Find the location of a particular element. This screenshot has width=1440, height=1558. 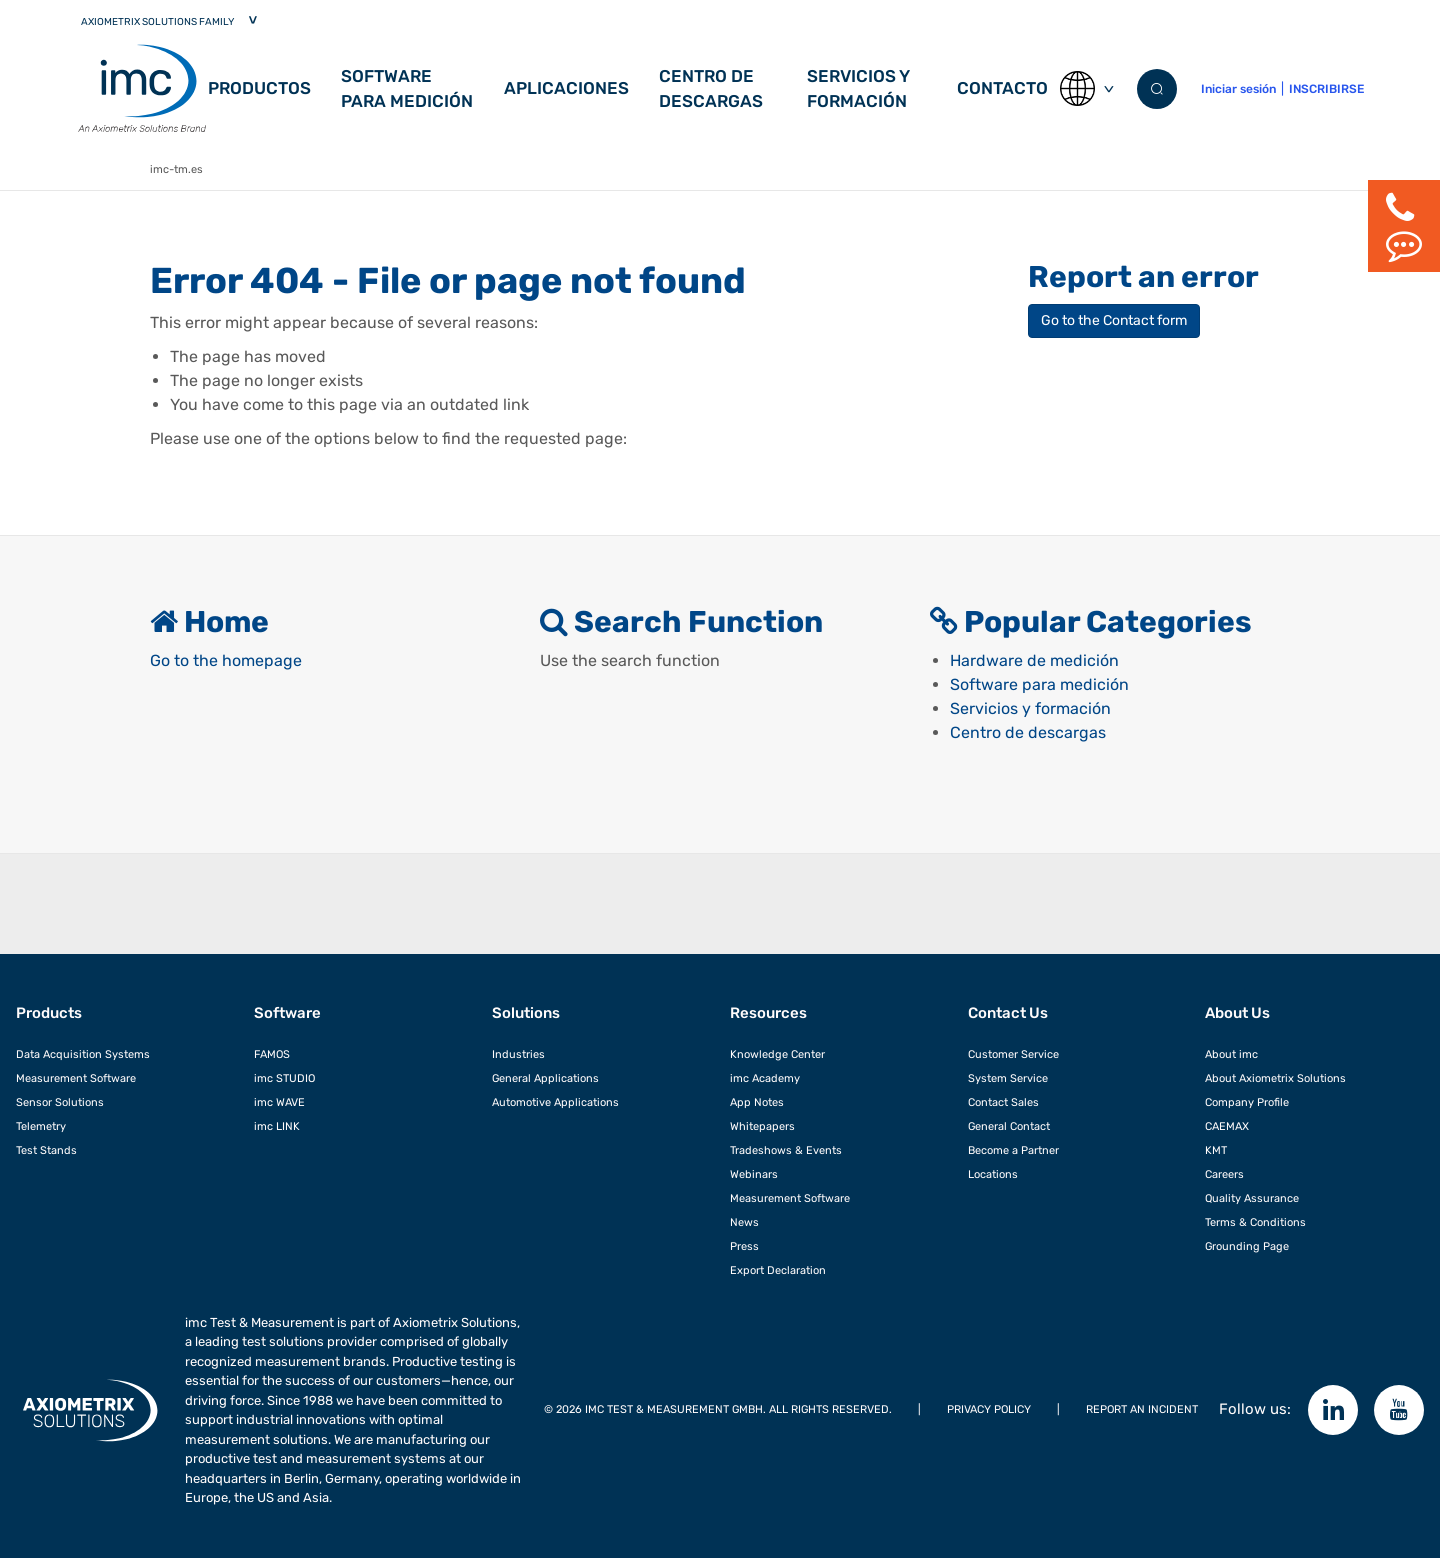

System Service is located at coordinates (1008, 1078).